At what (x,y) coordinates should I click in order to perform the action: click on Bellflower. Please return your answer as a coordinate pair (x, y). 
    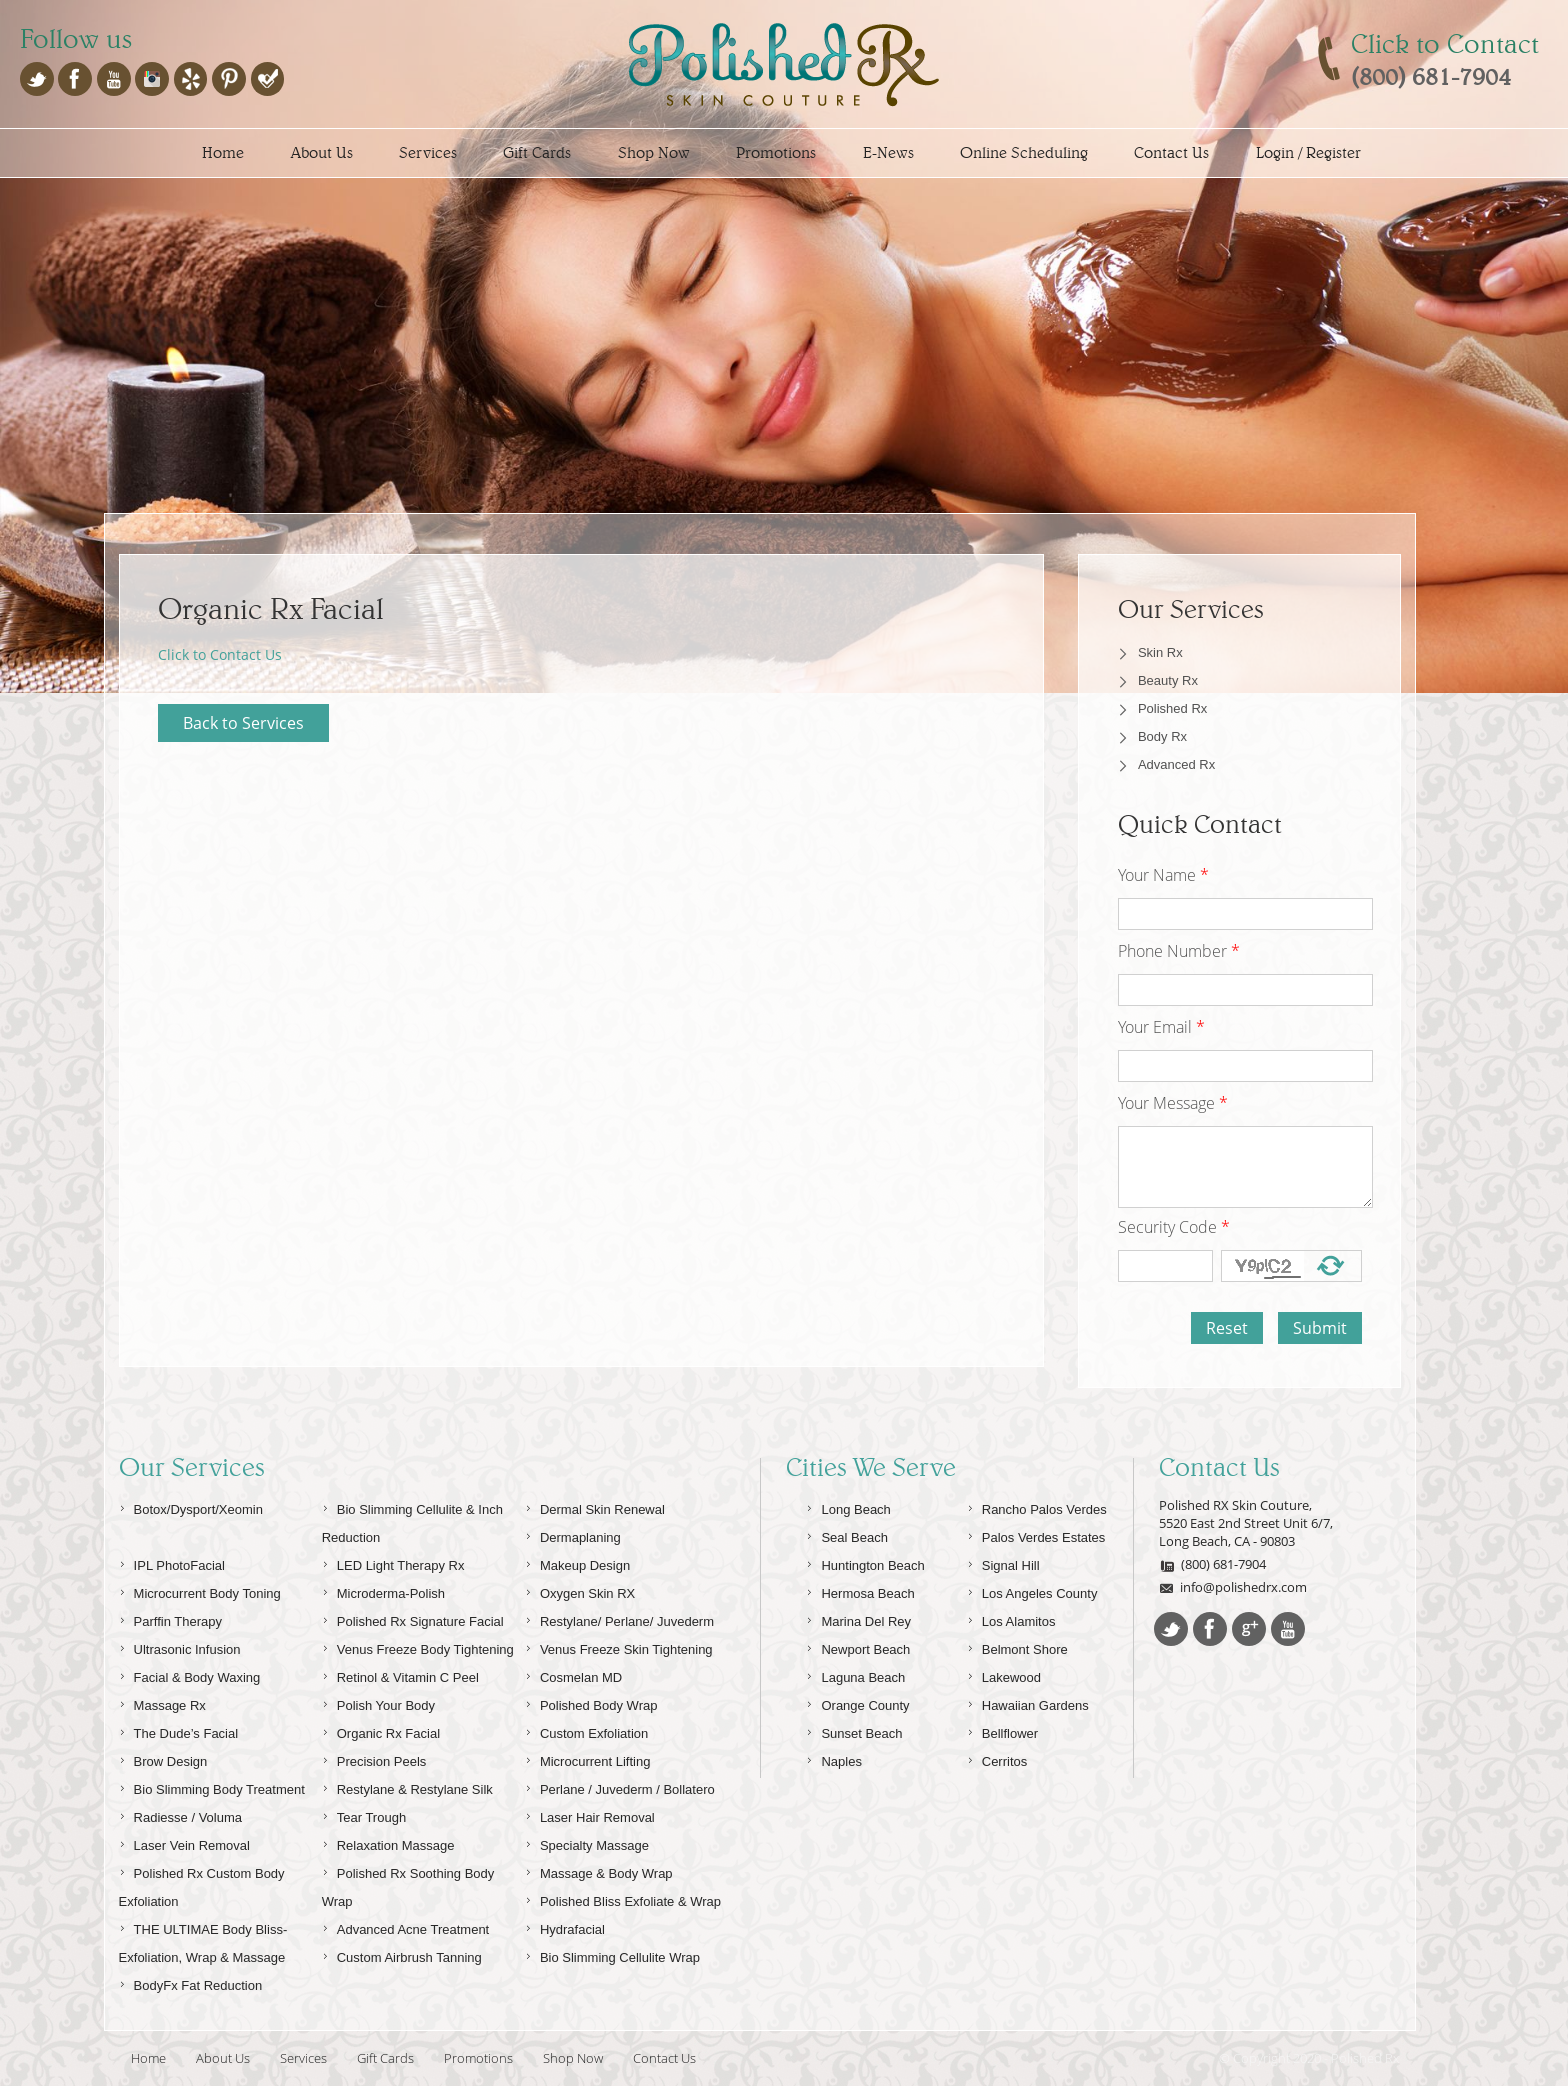
    Looking at the image, I should click on (1002, 1730).